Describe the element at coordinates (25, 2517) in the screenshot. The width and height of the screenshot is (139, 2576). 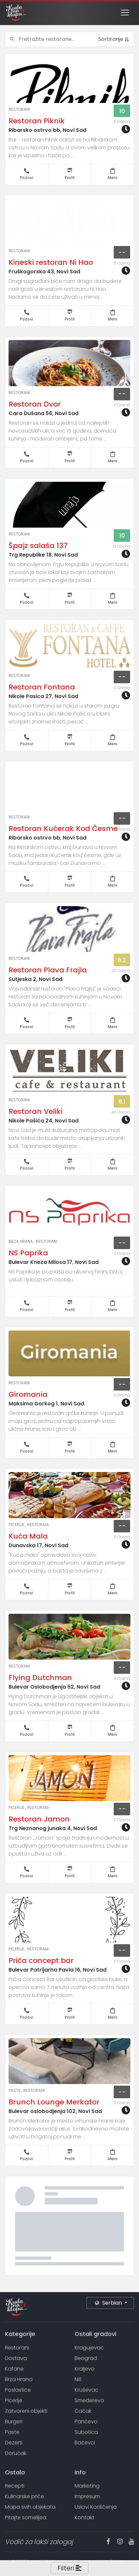
I see `Pitajte somelijea` at that location.